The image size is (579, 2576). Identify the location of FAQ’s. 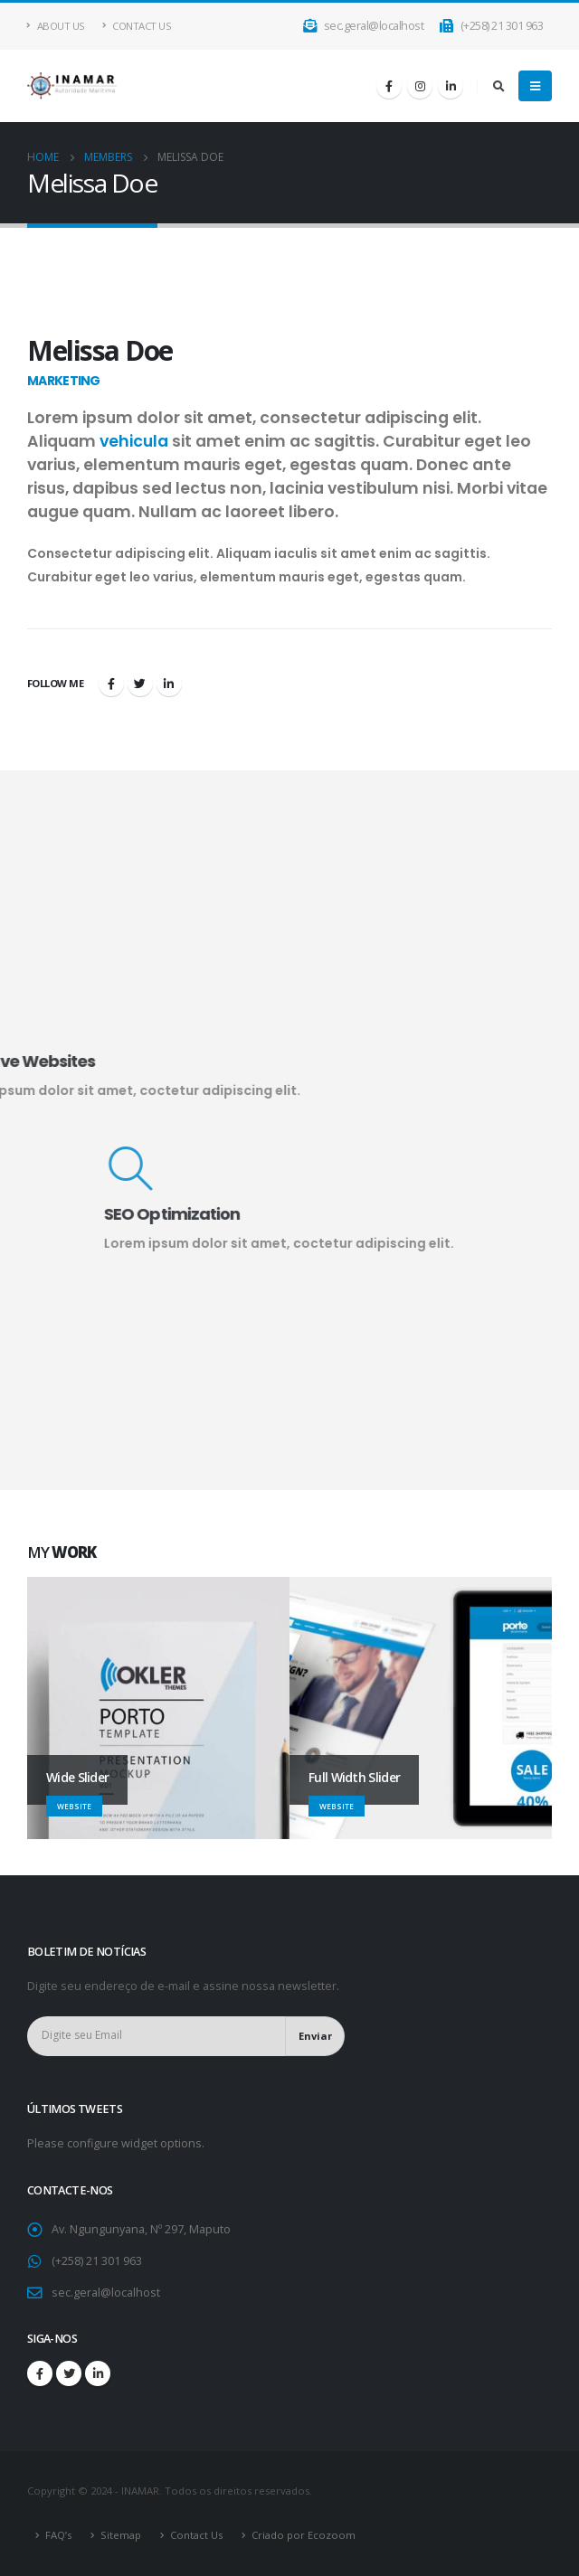
(58, 2535).